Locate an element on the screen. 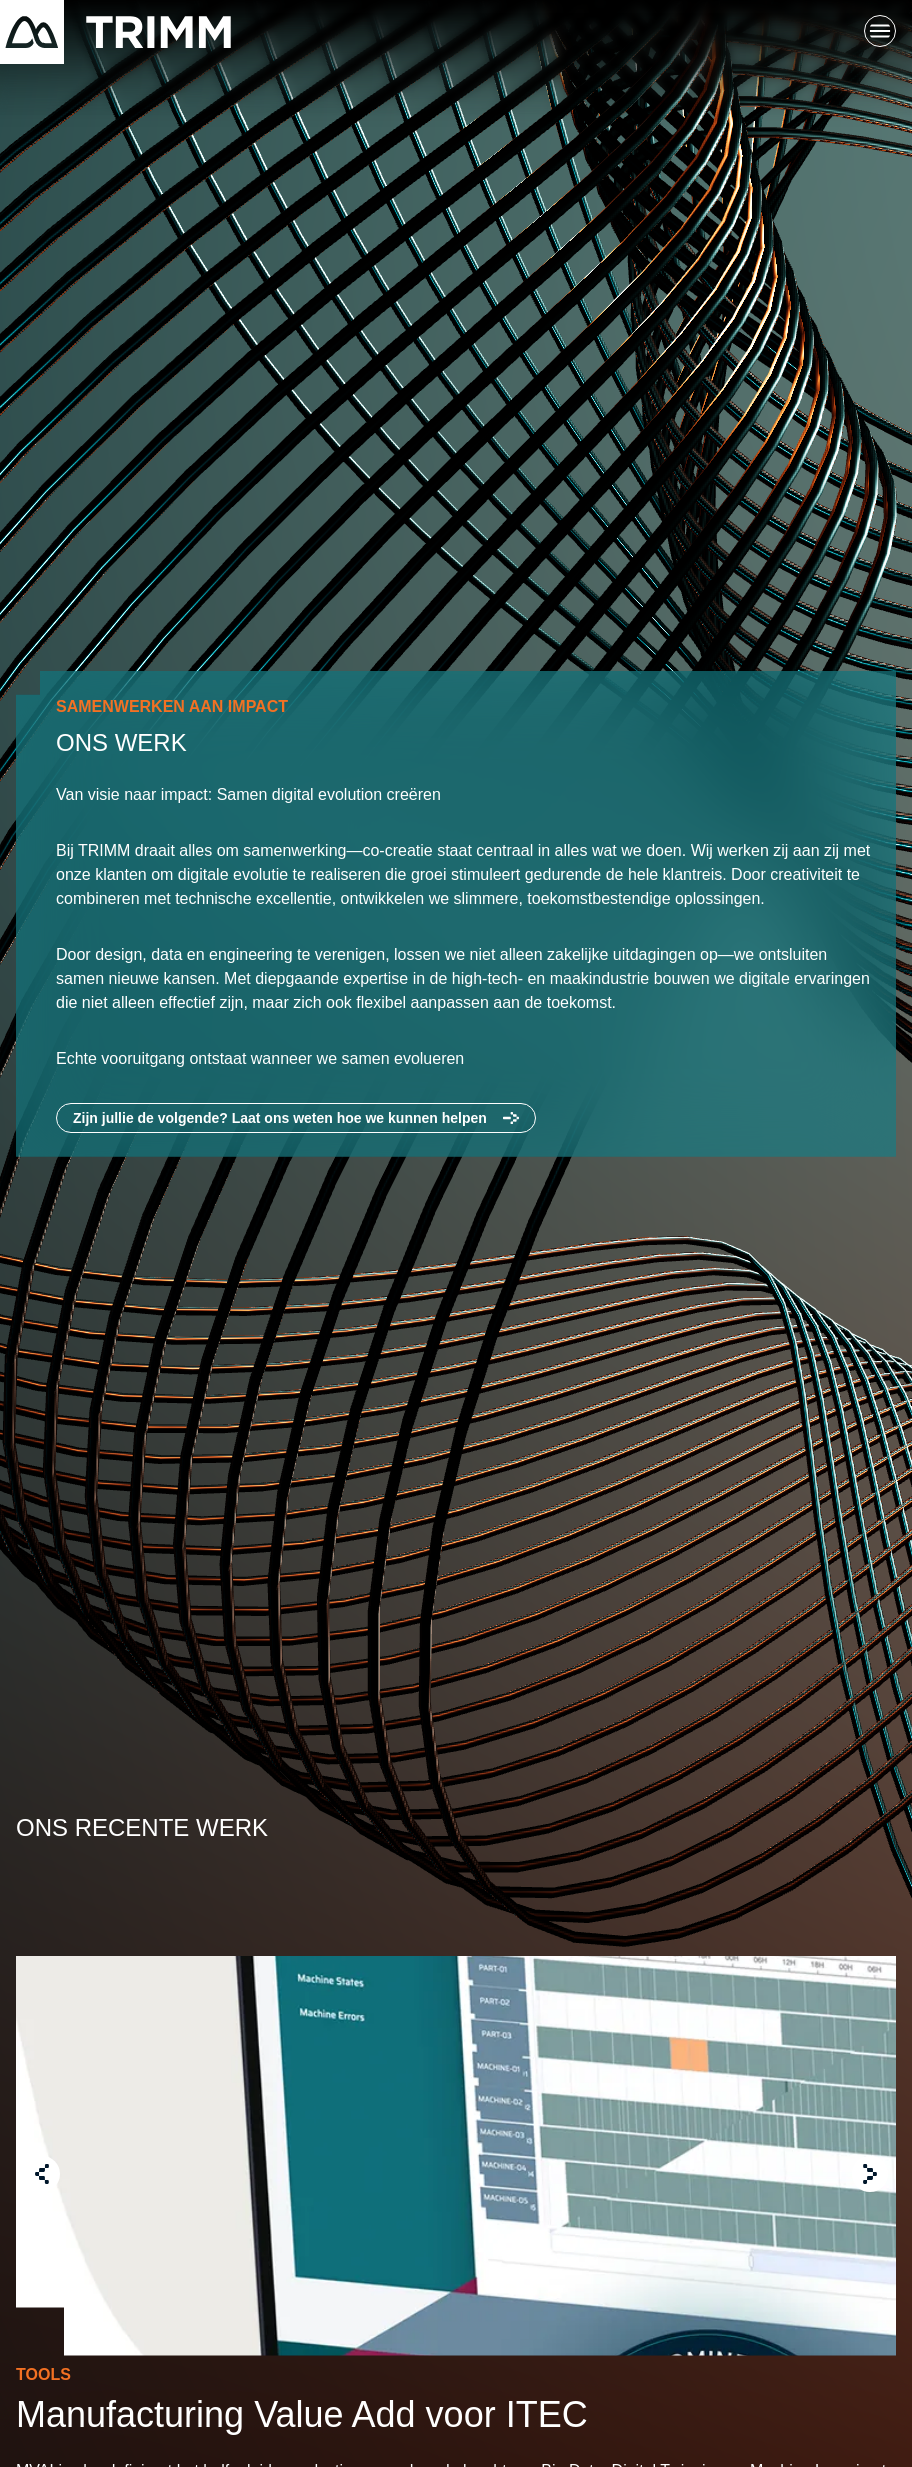  [Terug naar startpagina] is located at coordinates (115, 32).